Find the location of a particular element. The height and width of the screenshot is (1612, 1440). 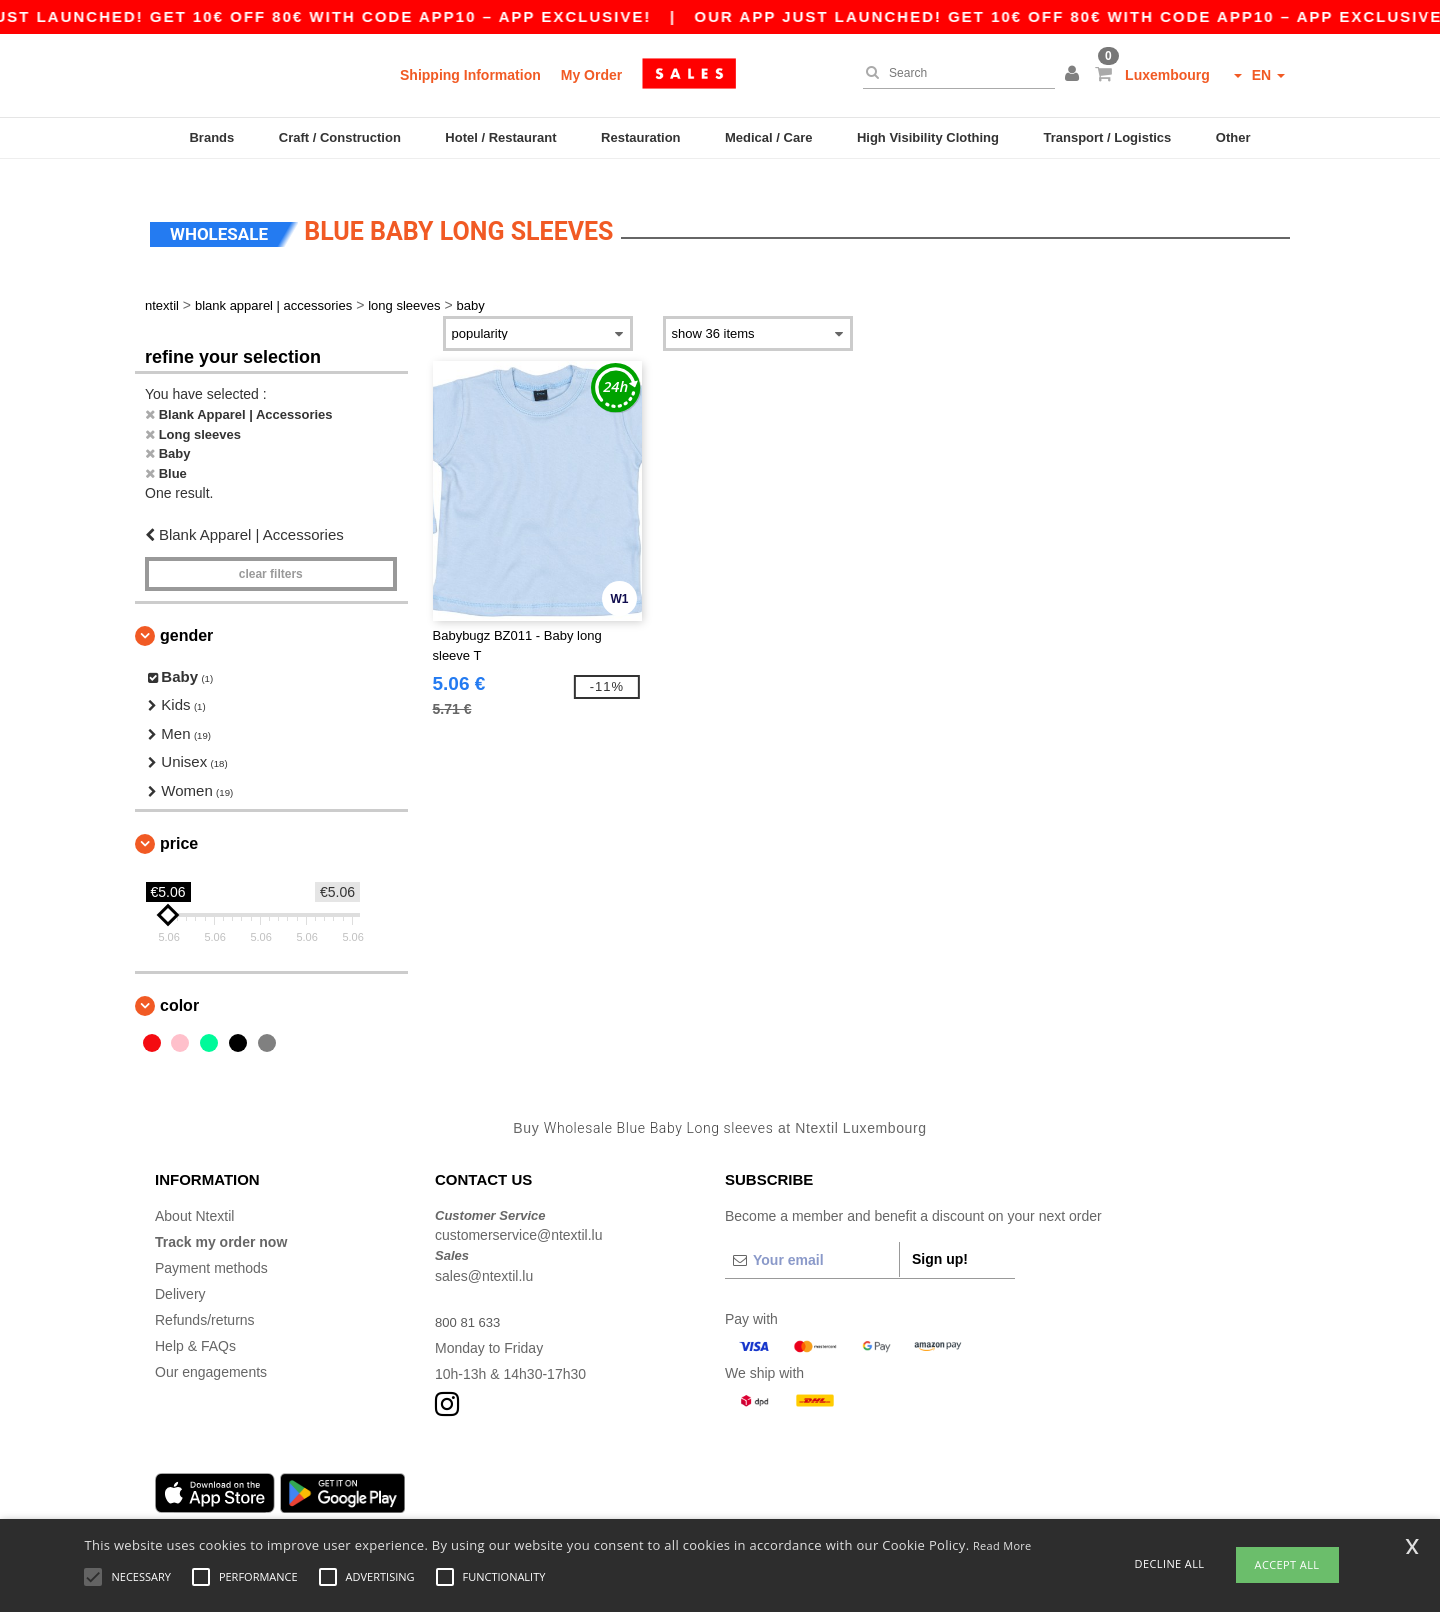

Transport / Logistics is located at coordinates (1107, 137).